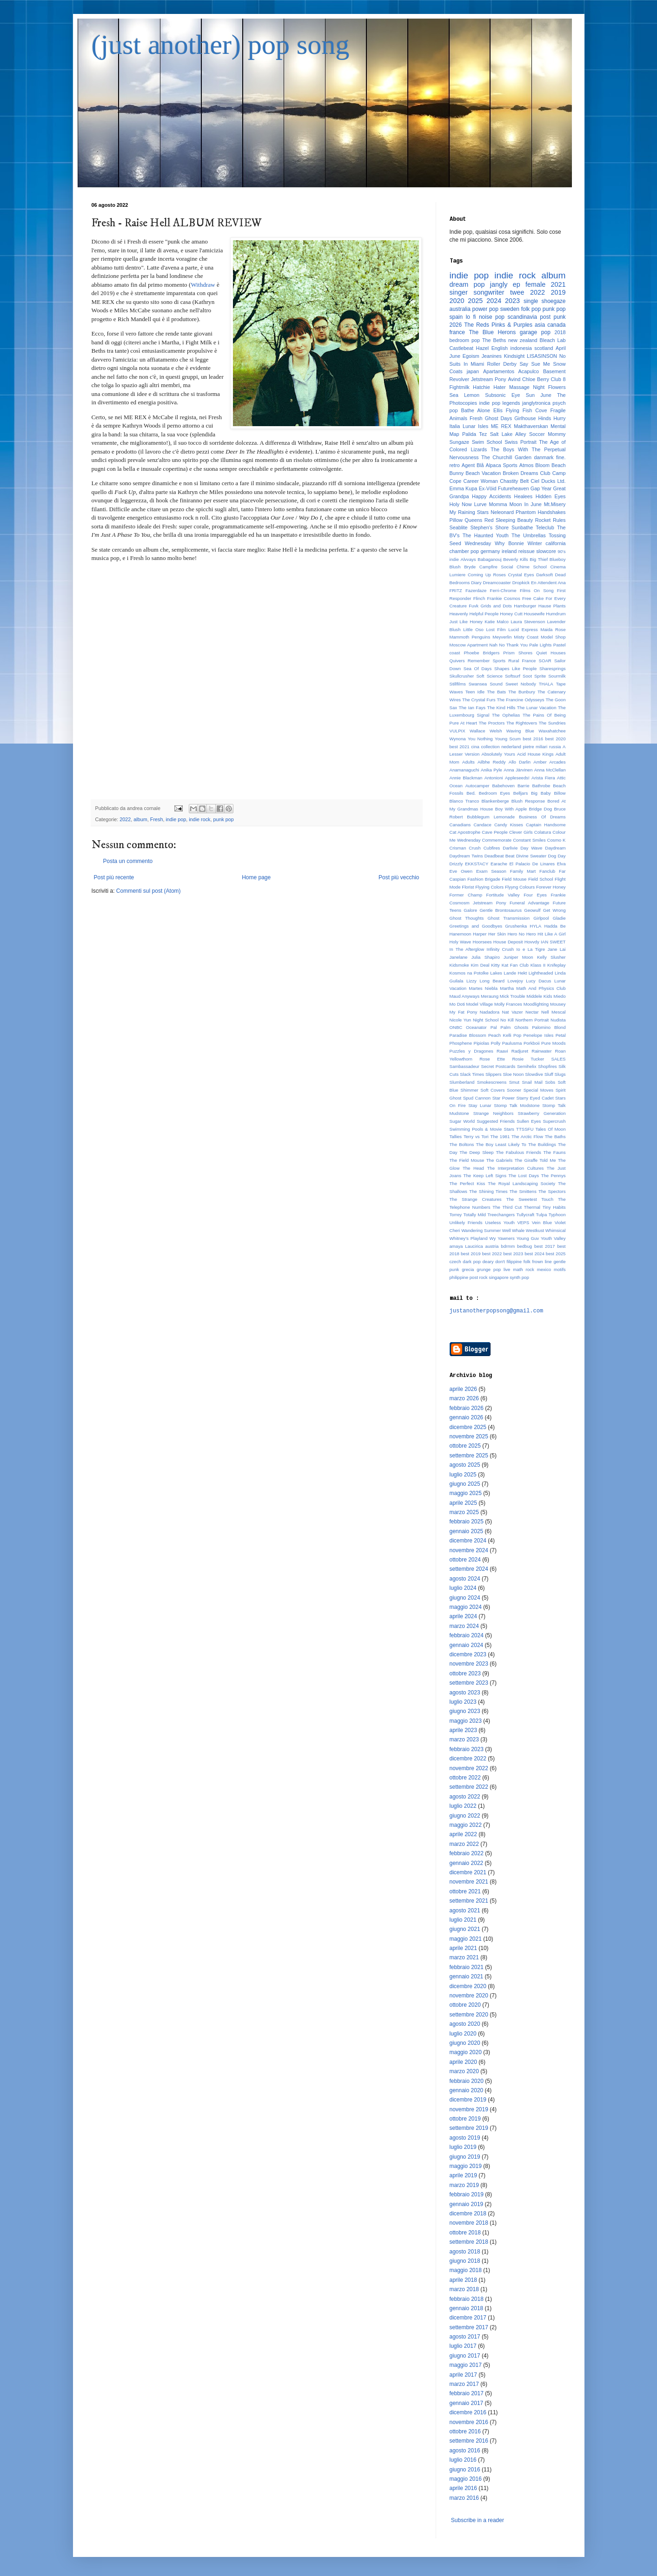 This screenshot has width=657, height=2576. I want to click on The Giraffe Told Me, so click(535, 1160).